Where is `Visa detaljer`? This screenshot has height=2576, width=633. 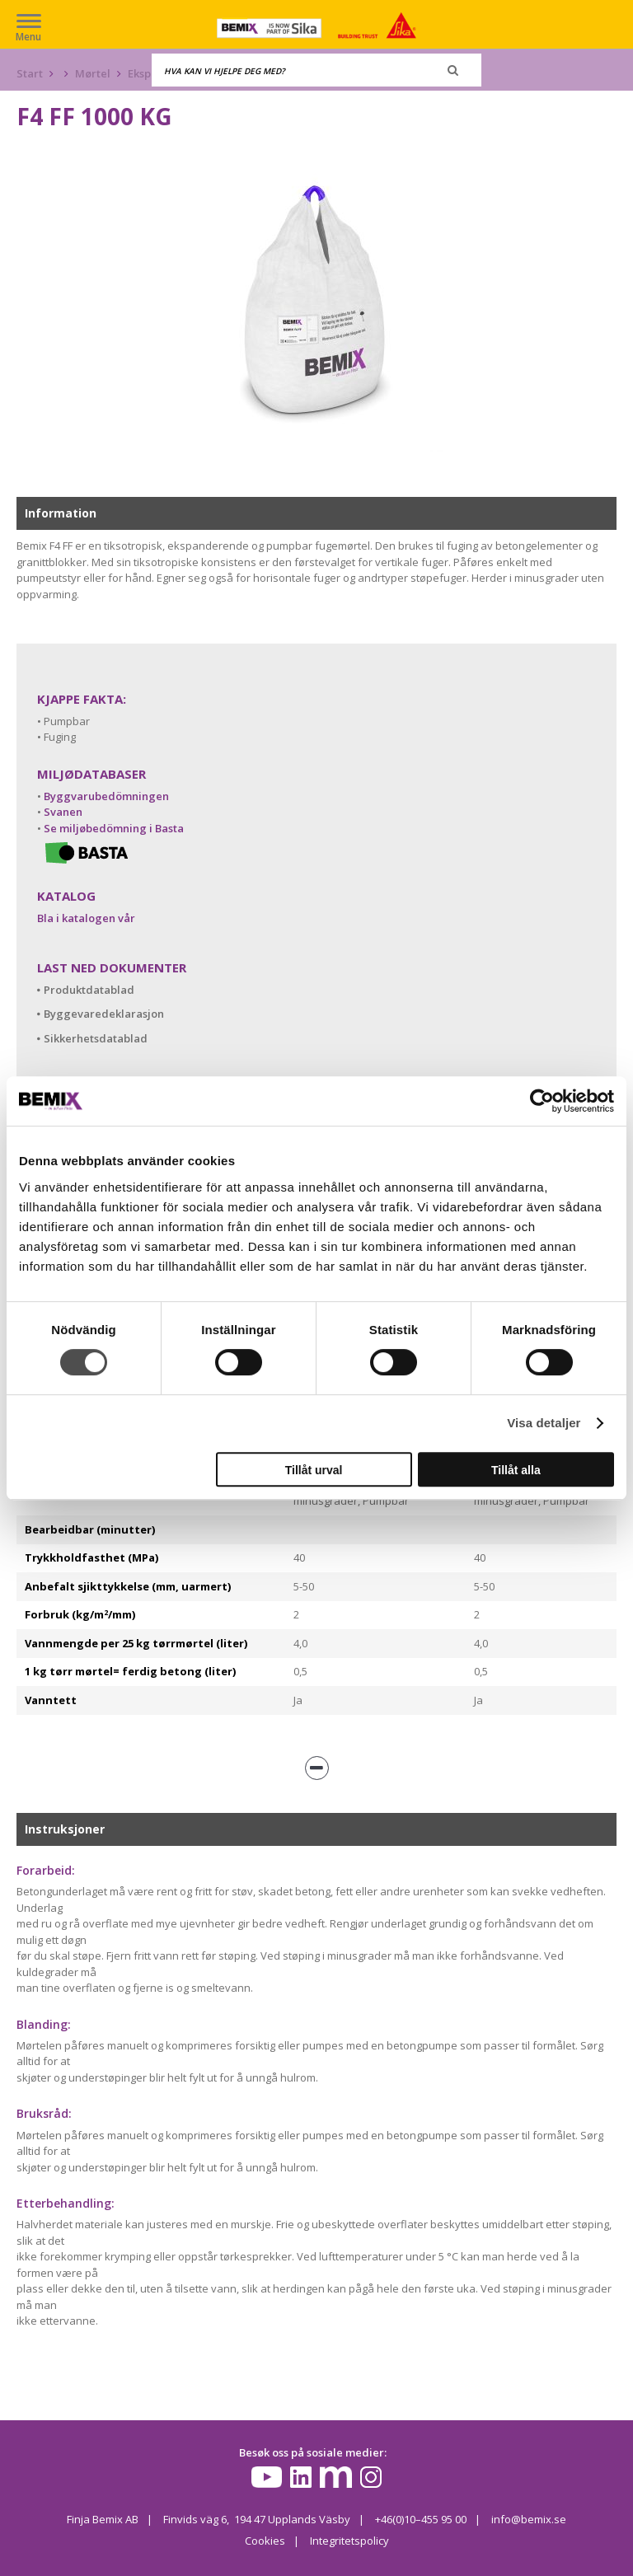 Visa detaljer is located at coordinates (543, 1423).